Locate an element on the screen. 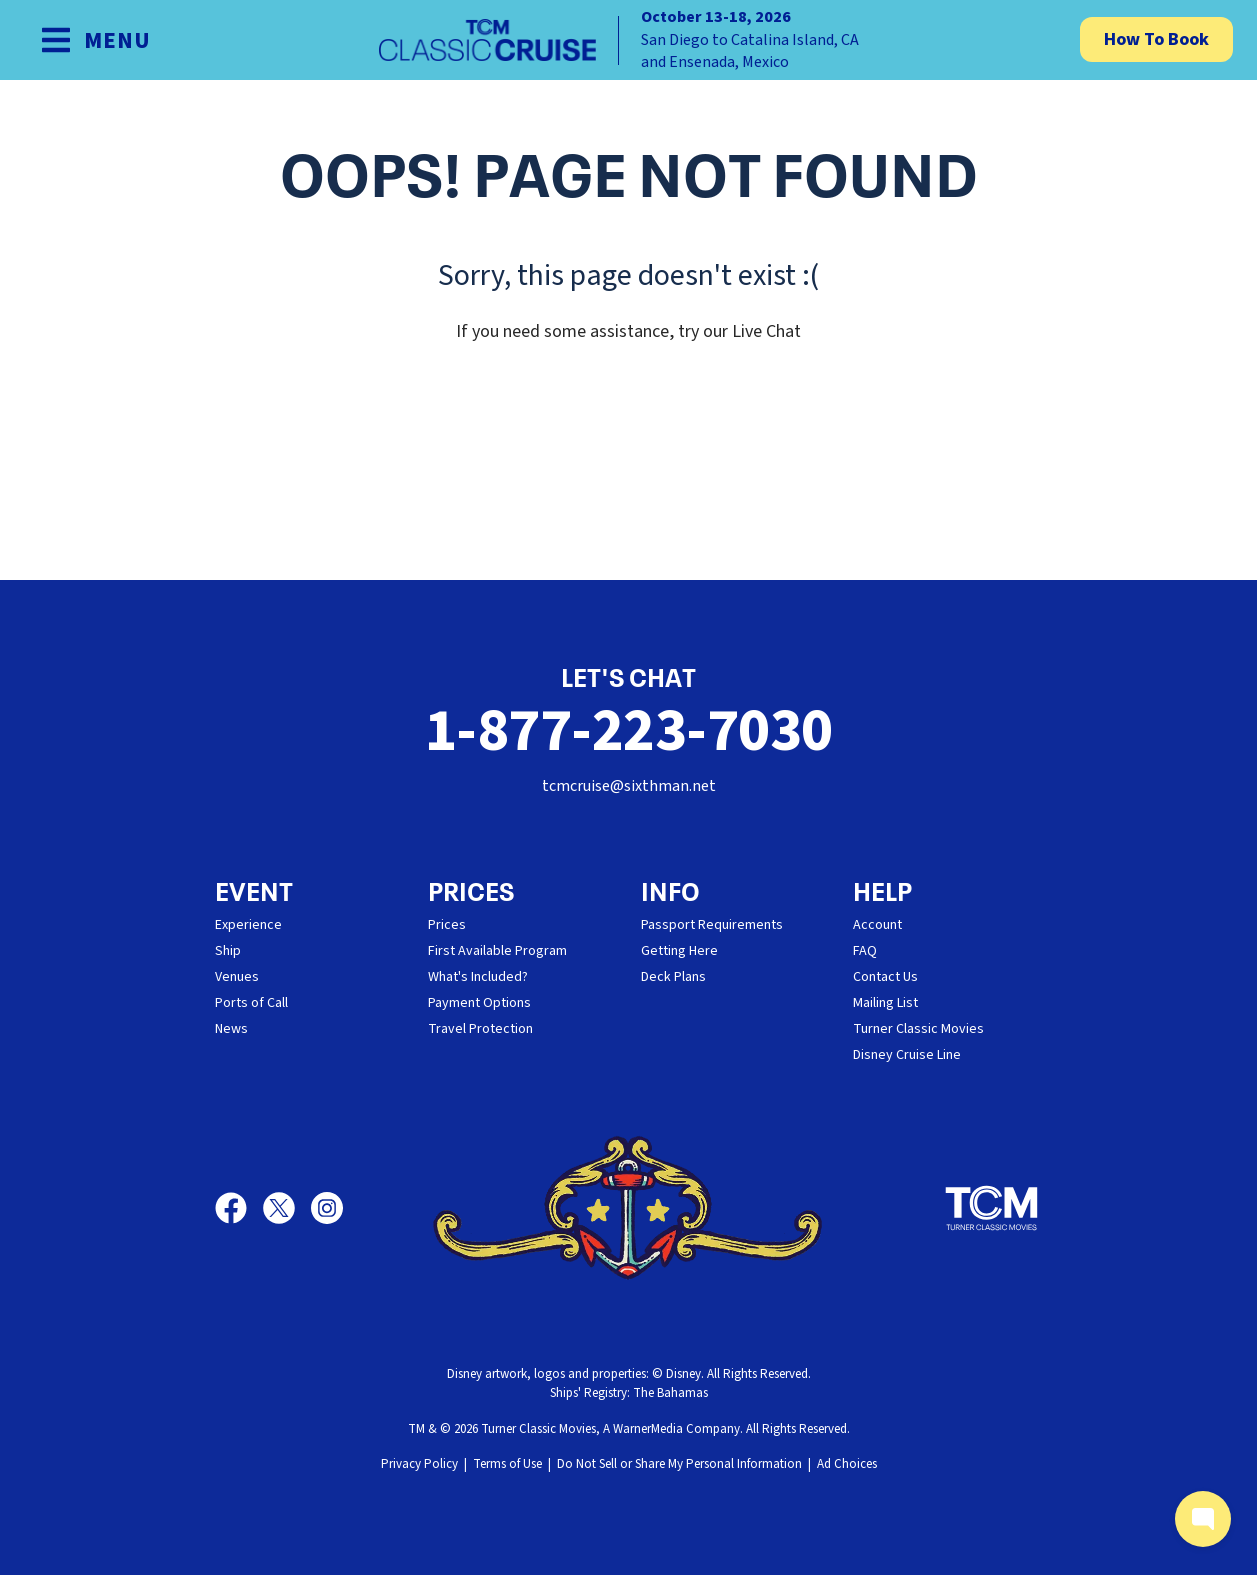  Deck Plans is located at coordinates (673, 977).